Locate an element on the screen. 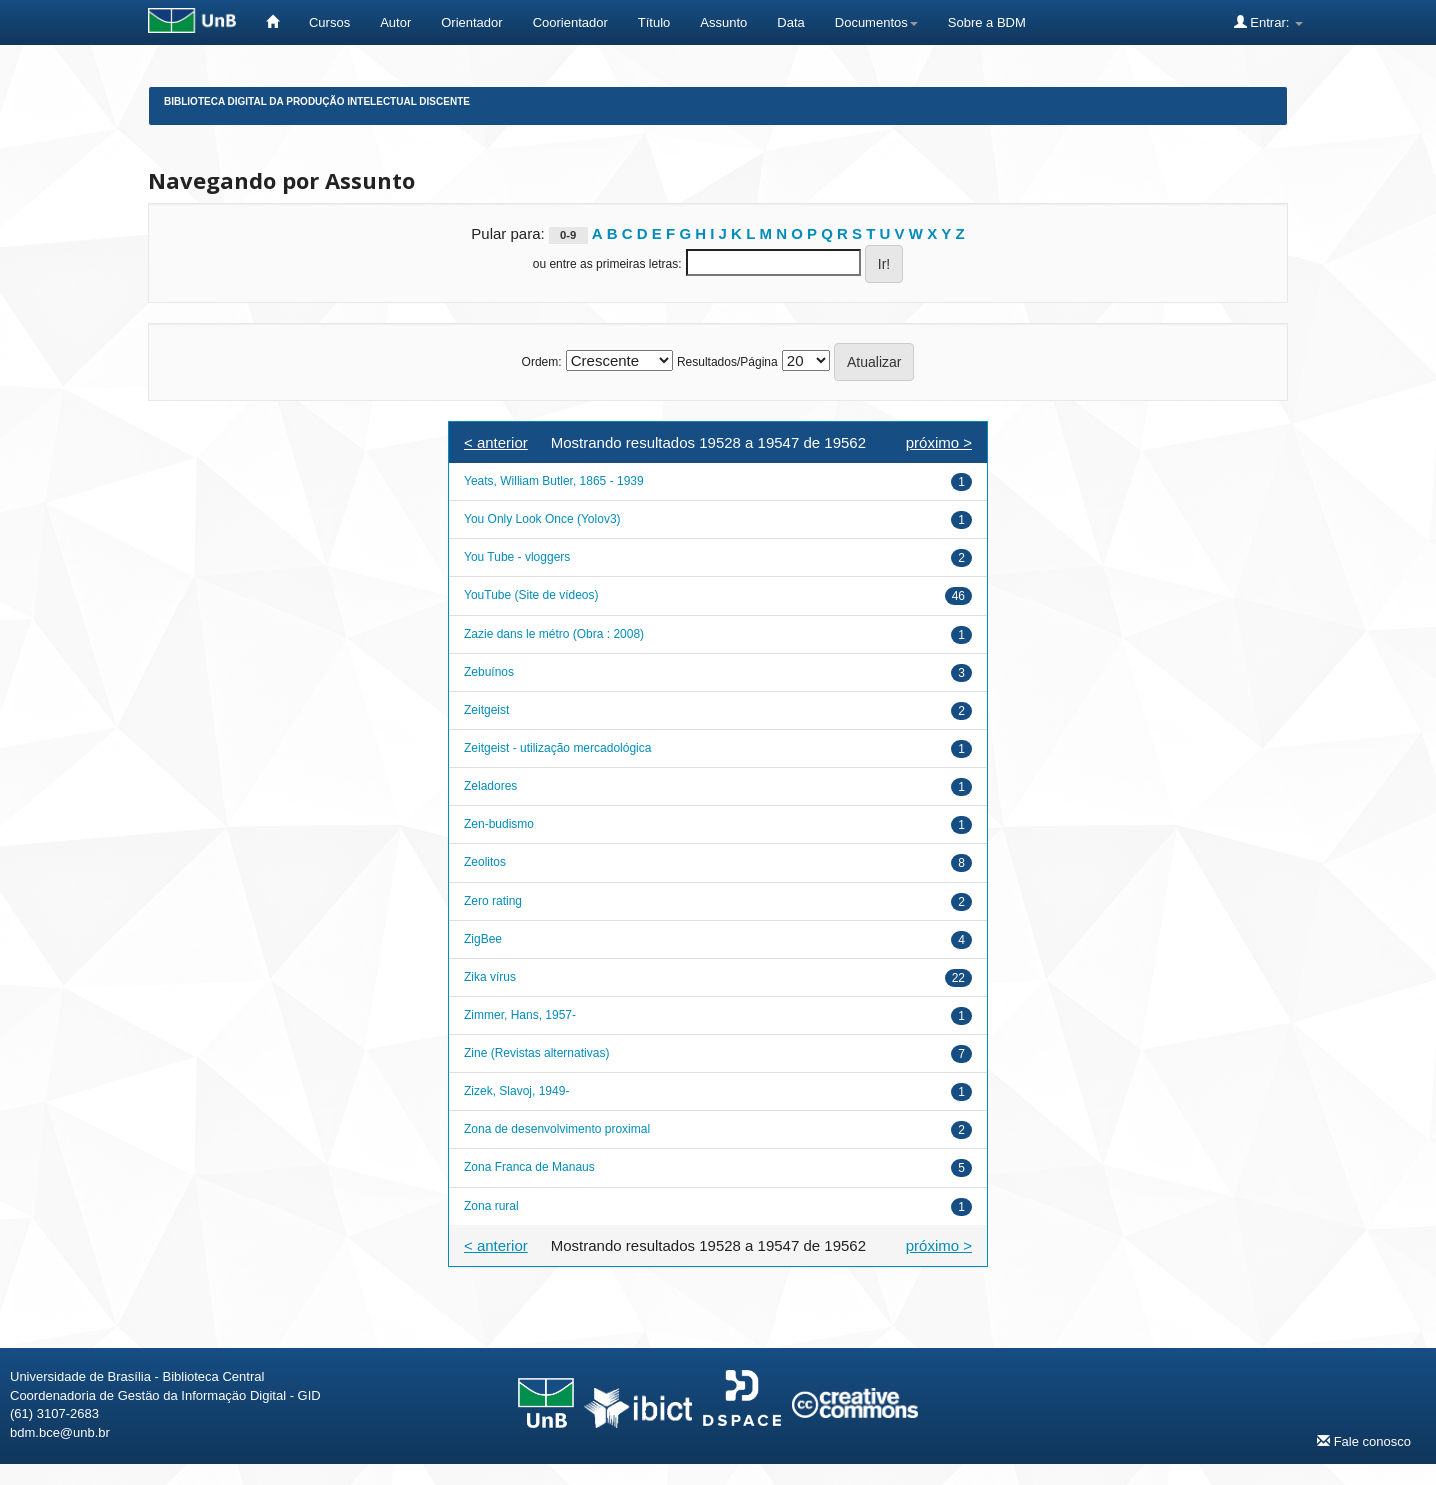 This screenshot has height=1485, width=1436. Zeladores is located at coordinates (490, 786).